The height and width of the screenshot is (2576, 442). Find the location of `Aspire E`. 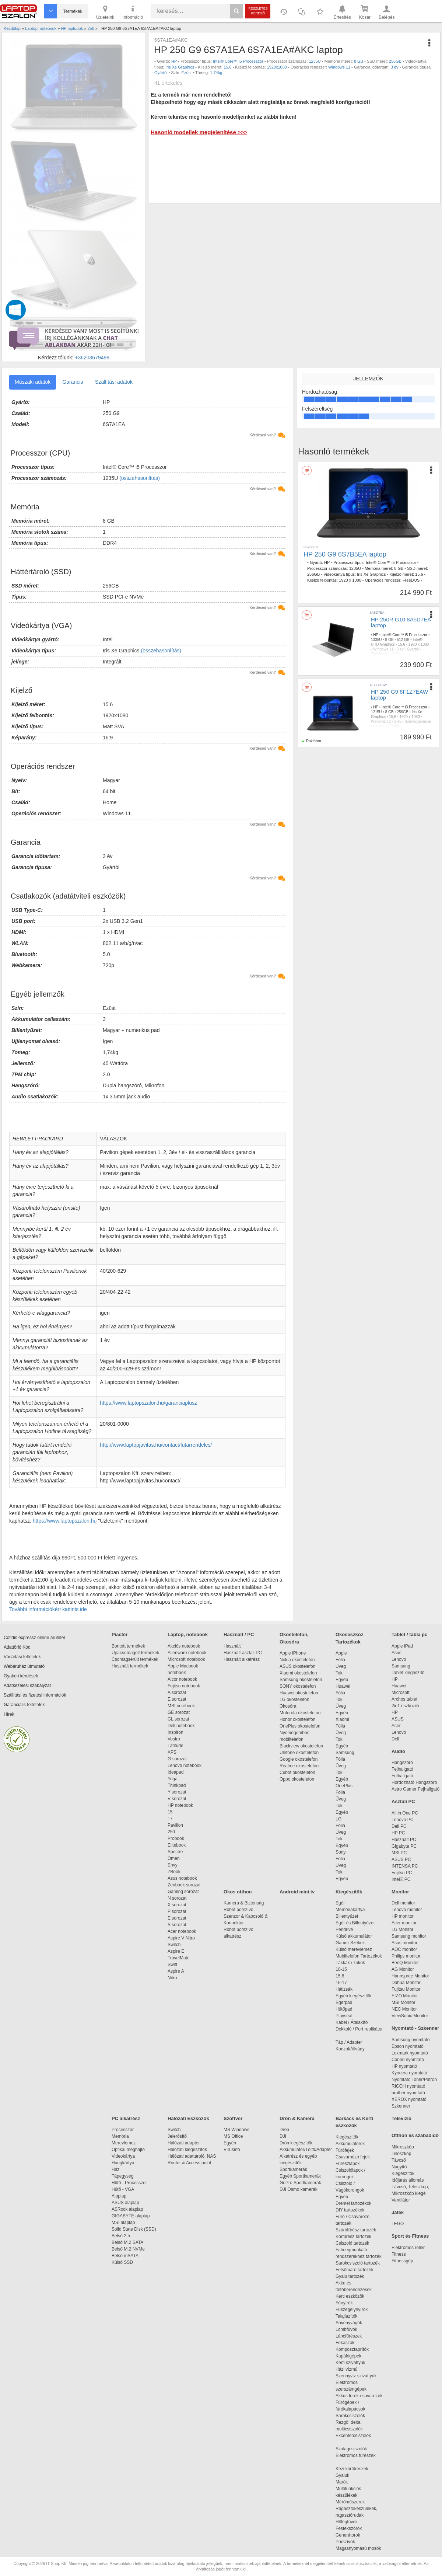

Aspire E is located at coordinates (176, 1951).